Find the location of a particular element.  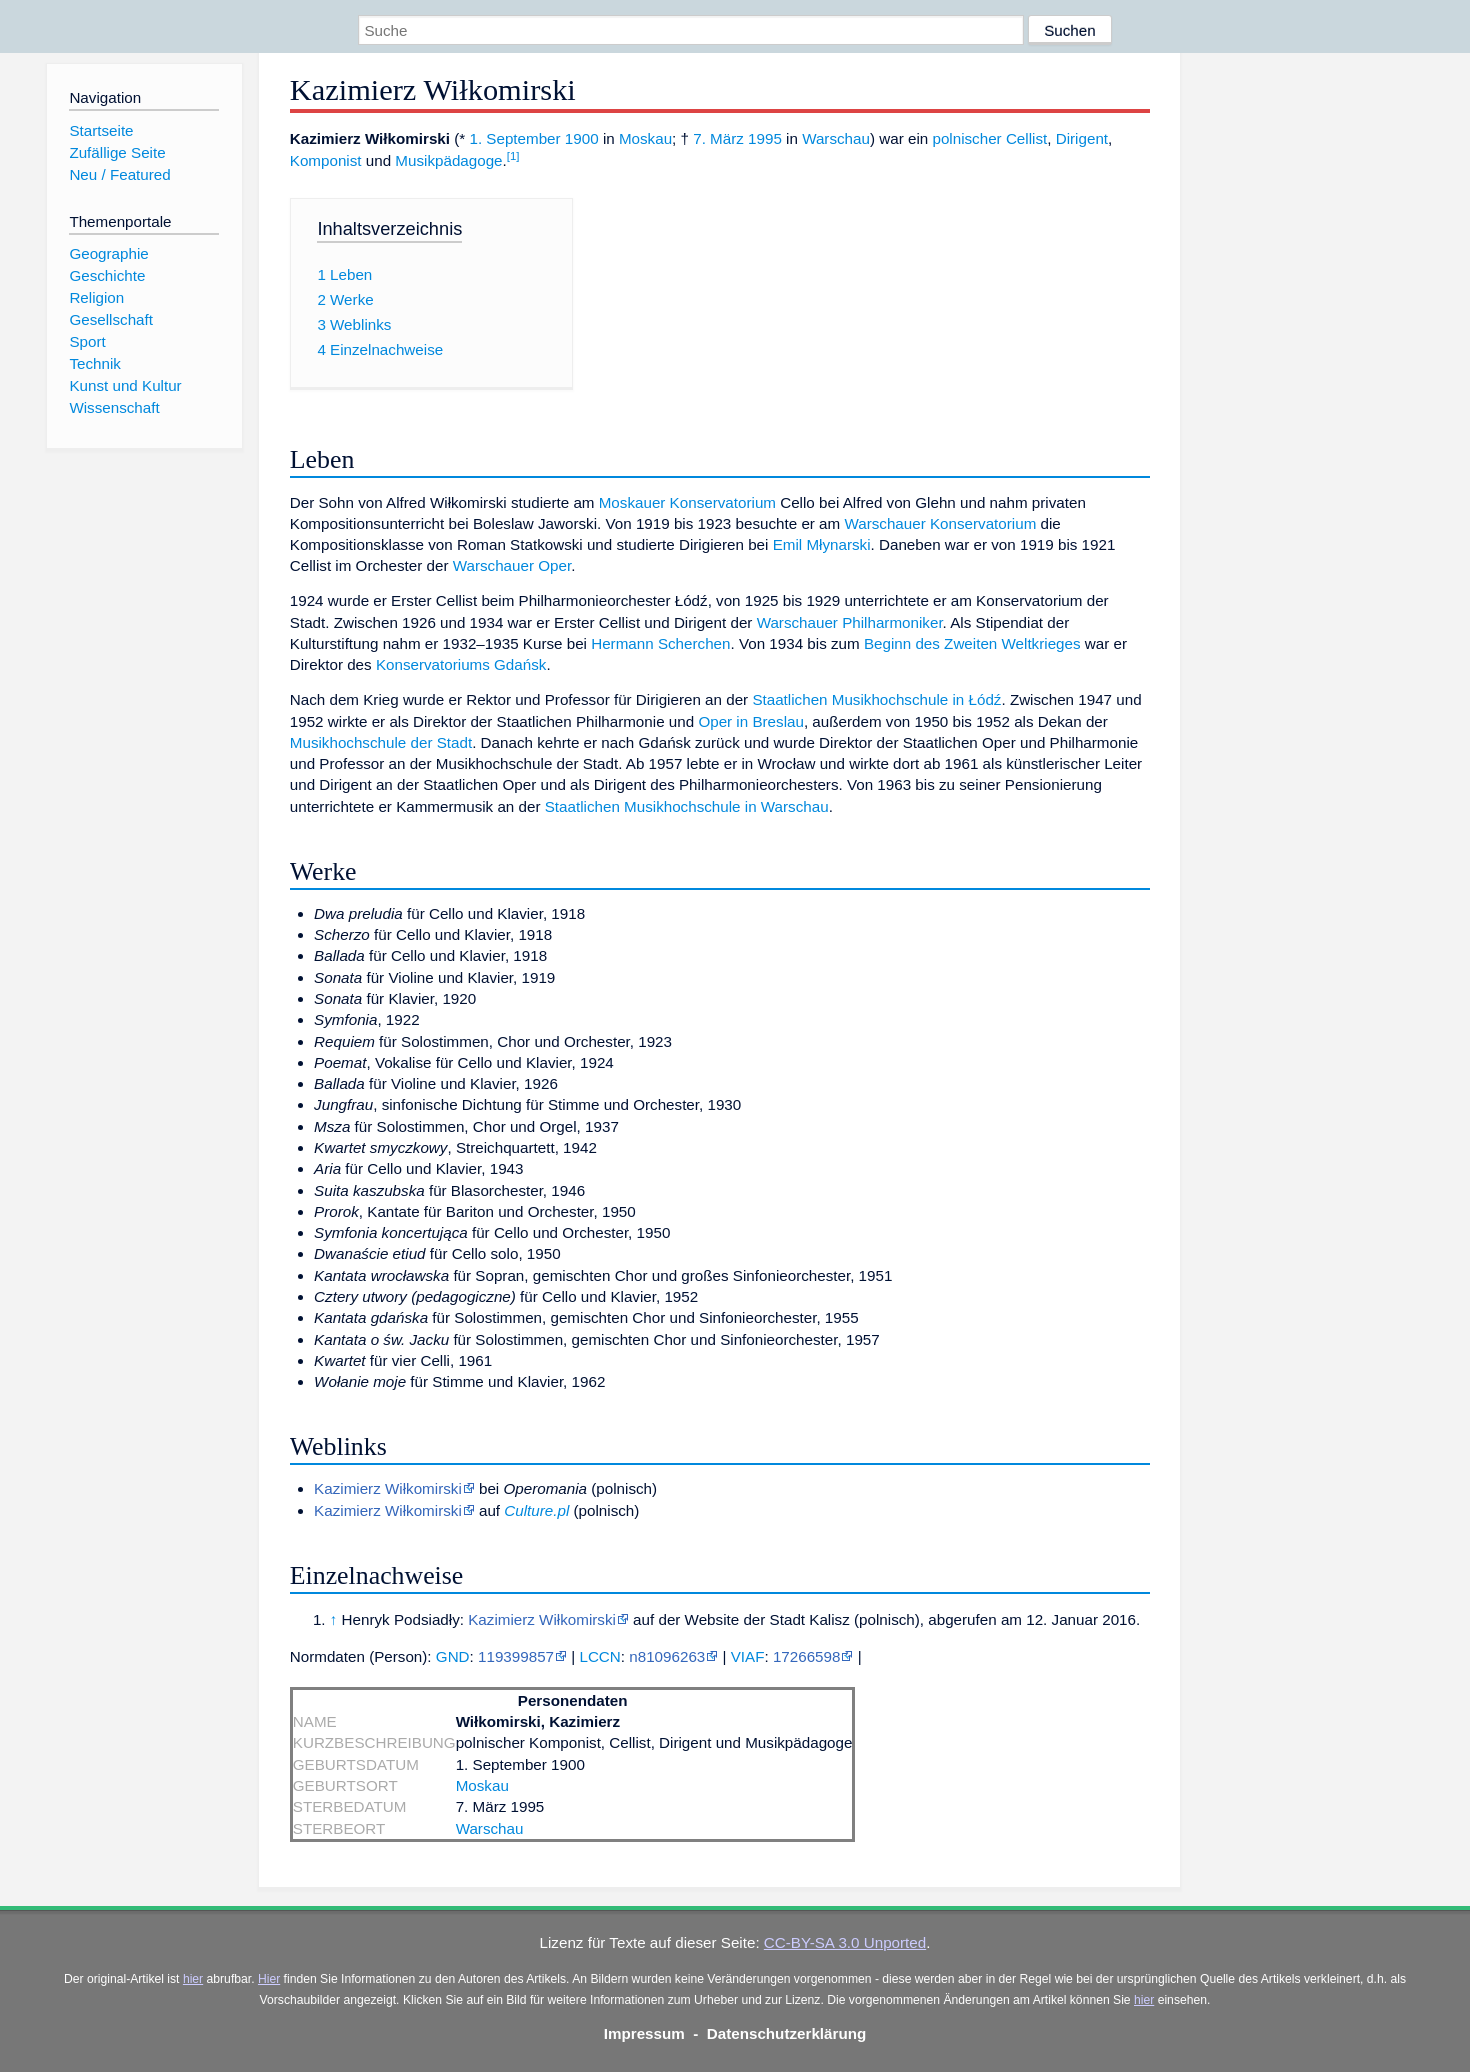

Oper in Breslau is located at coordinates (751, 721).